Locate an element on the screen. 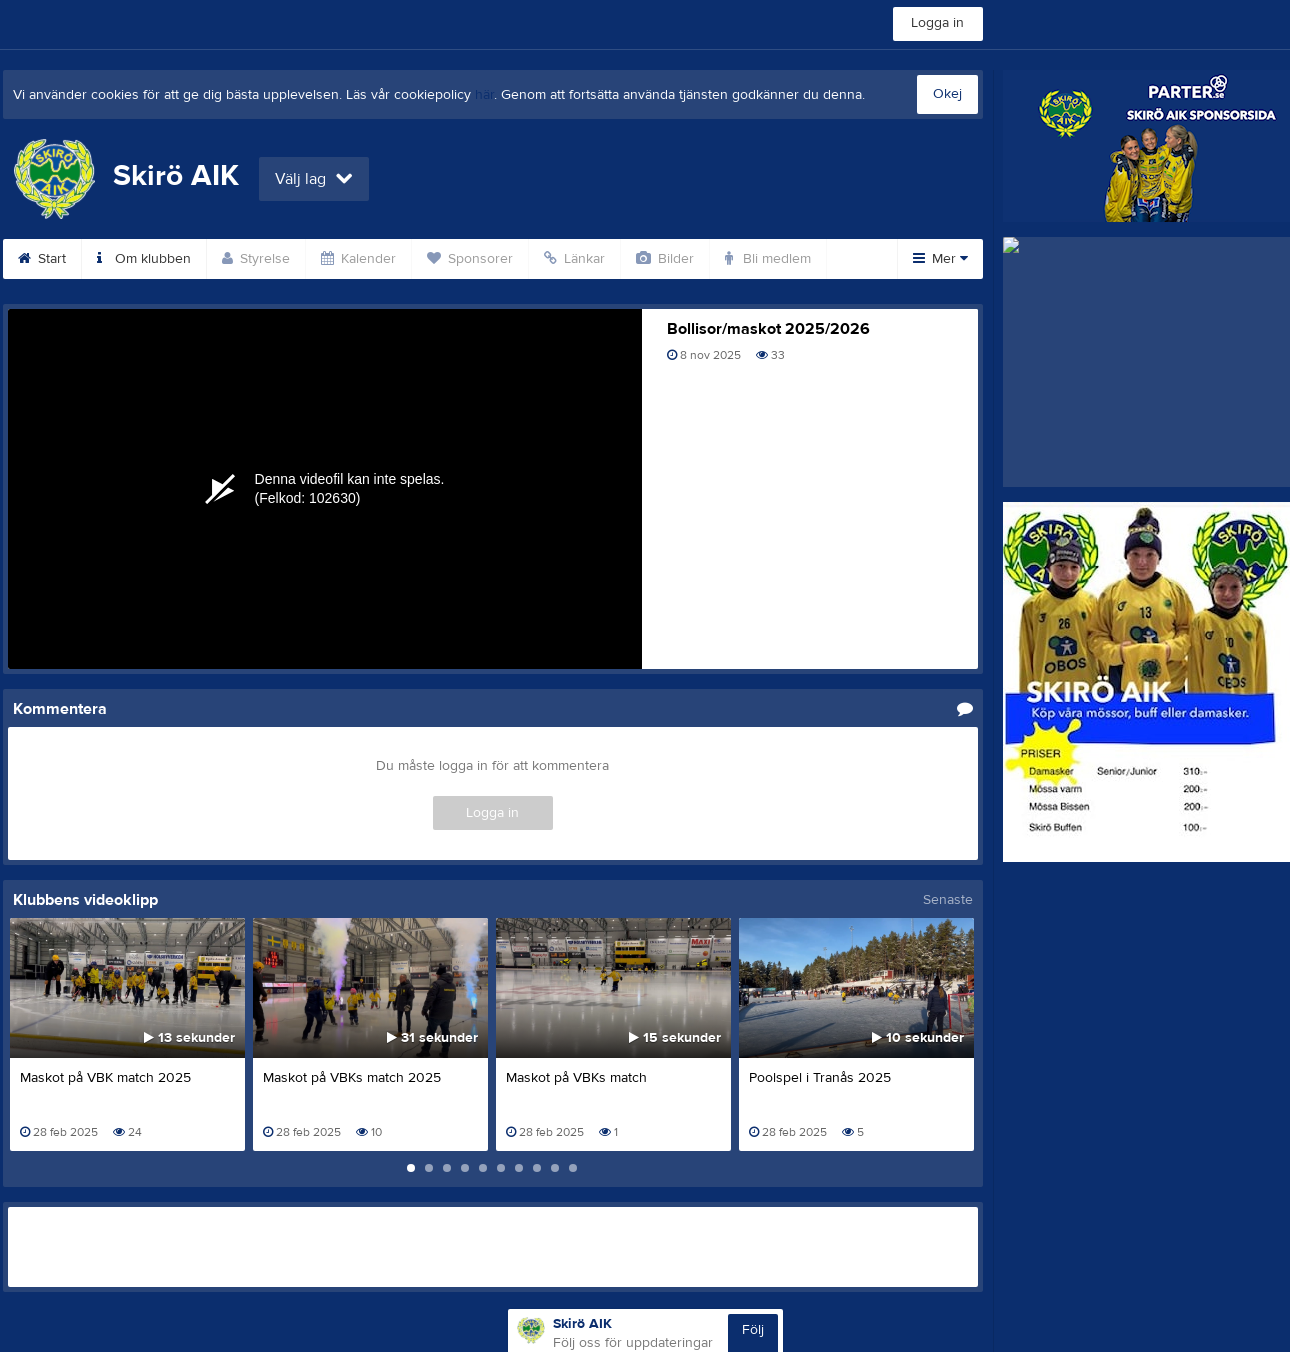 Image resolution: width=1290 pixels, height=1352 pixels. Kalender is located at coordinates (358, 259).